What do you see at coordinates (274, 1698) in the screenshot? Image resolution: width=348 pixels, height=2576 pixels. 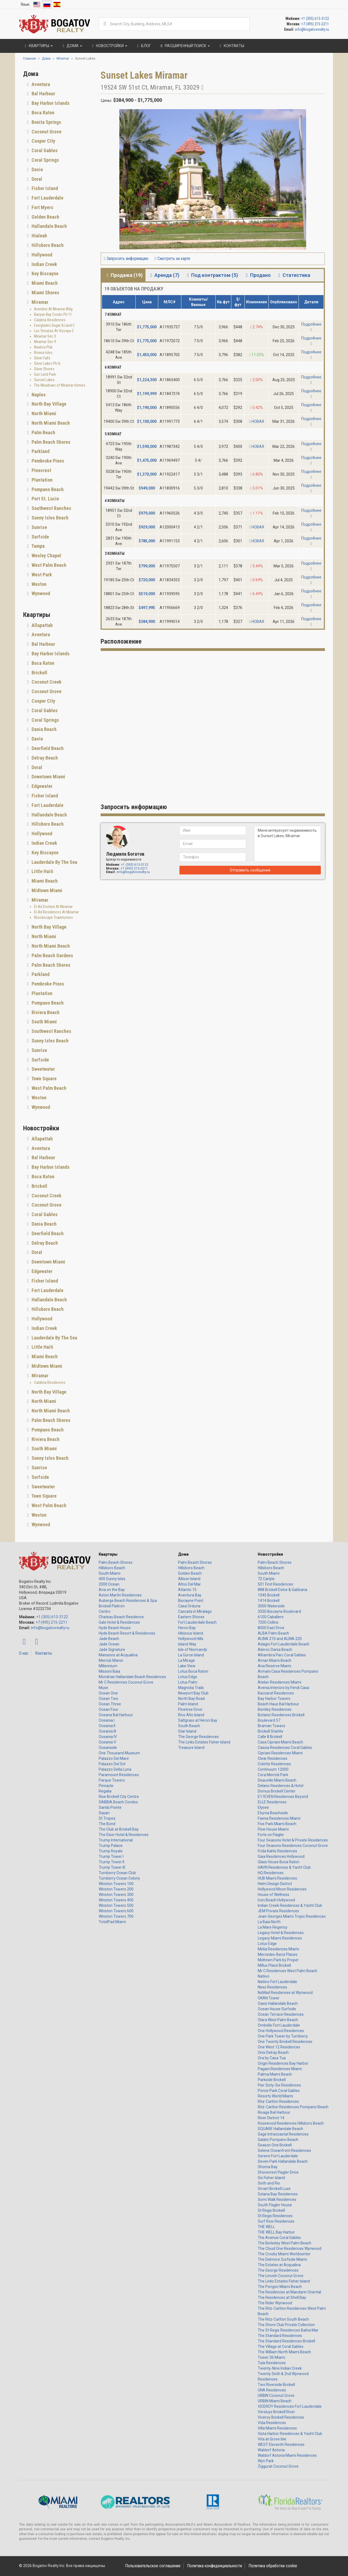 I see `Bay Harbor Towers` at bounding box center [274, 1698].